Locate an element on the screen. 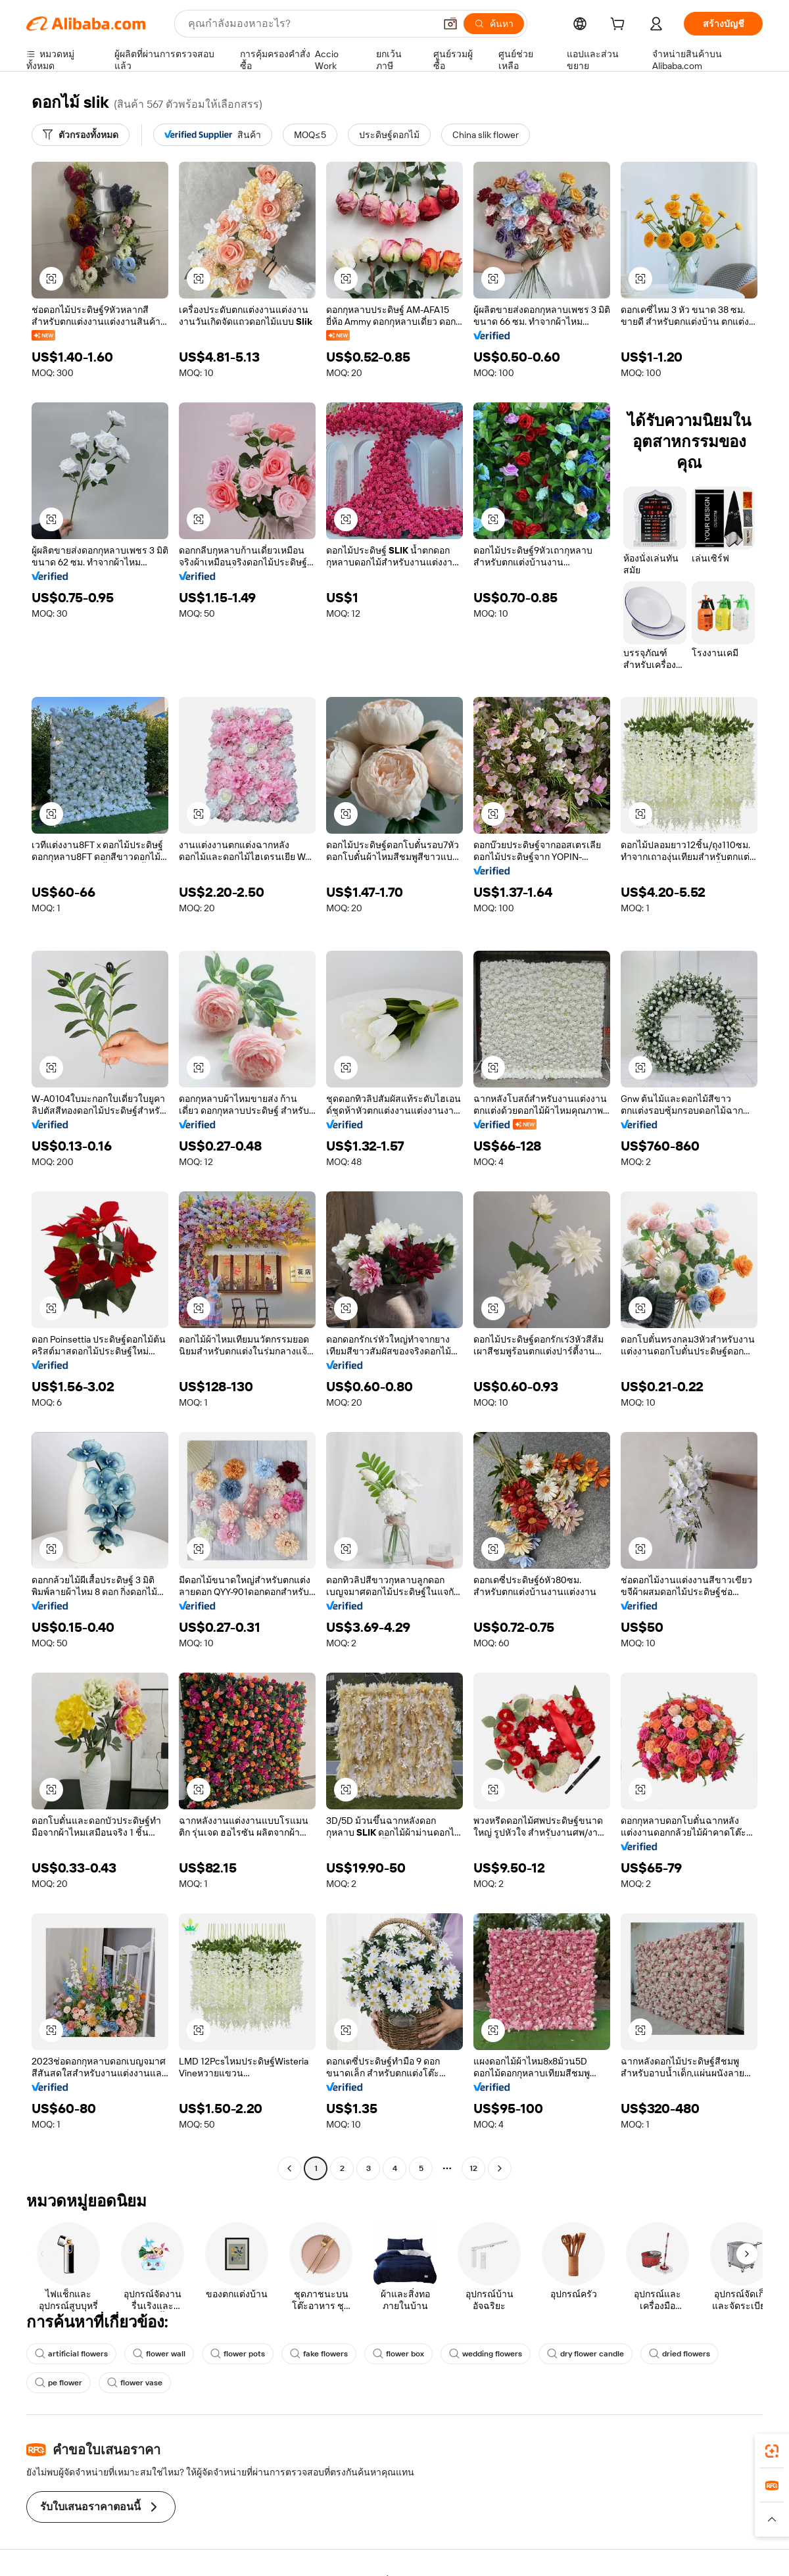  dried flowers is located at coordinates (679, 2354).